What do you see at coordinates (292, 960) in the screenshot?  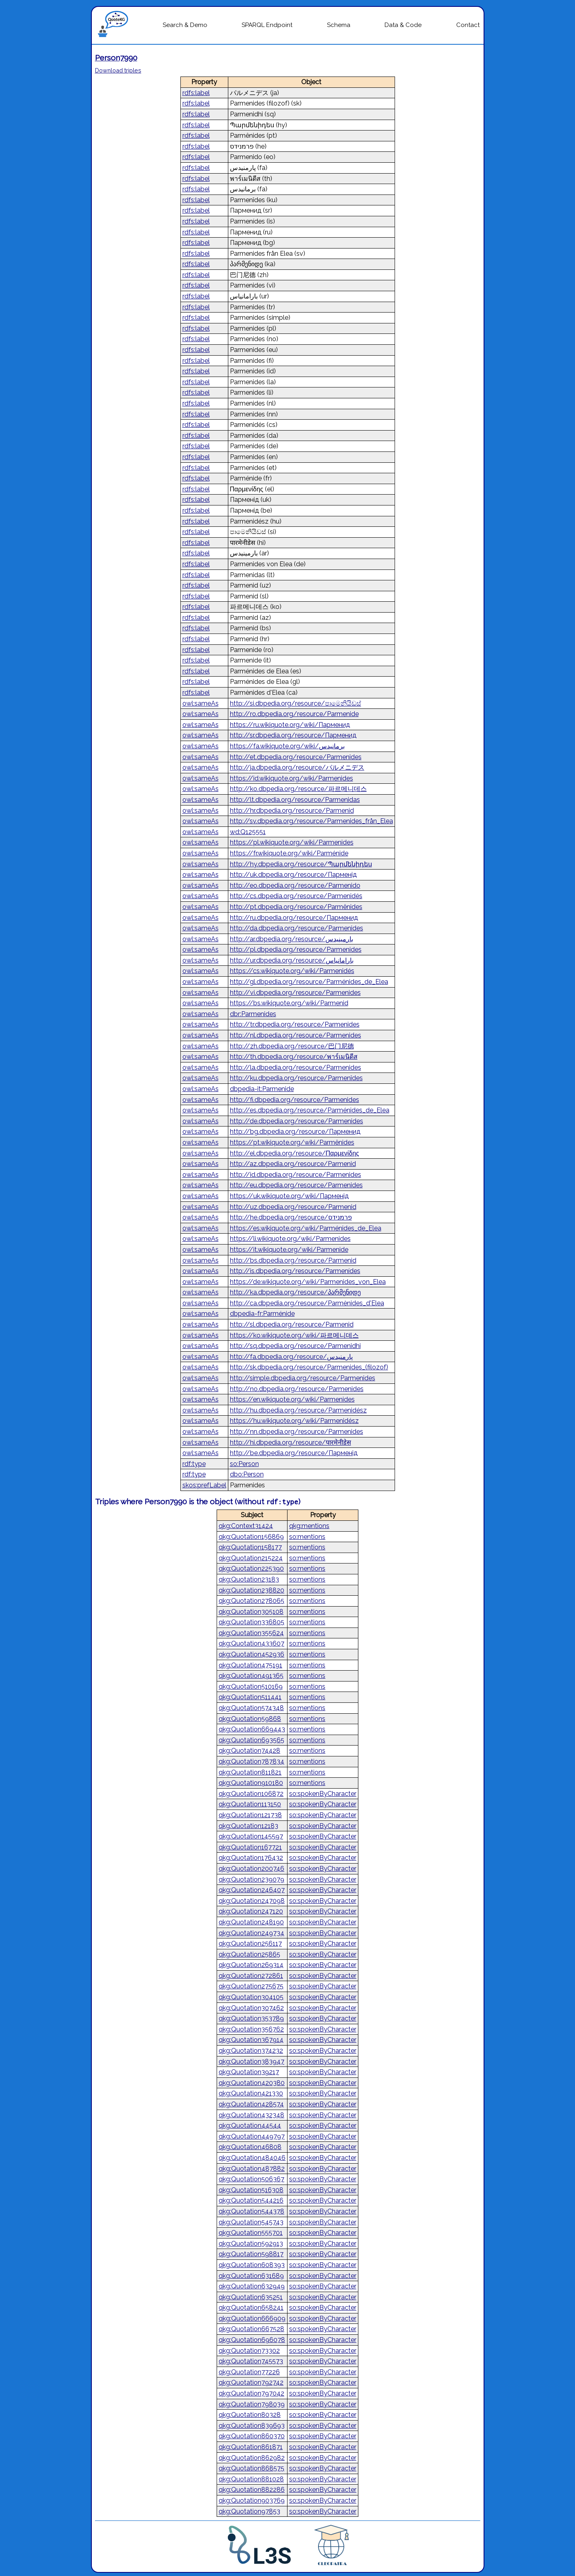 I see `http://ur.dbpedia.org/resource/بارامانیاس` at bounding box center [292, 960].